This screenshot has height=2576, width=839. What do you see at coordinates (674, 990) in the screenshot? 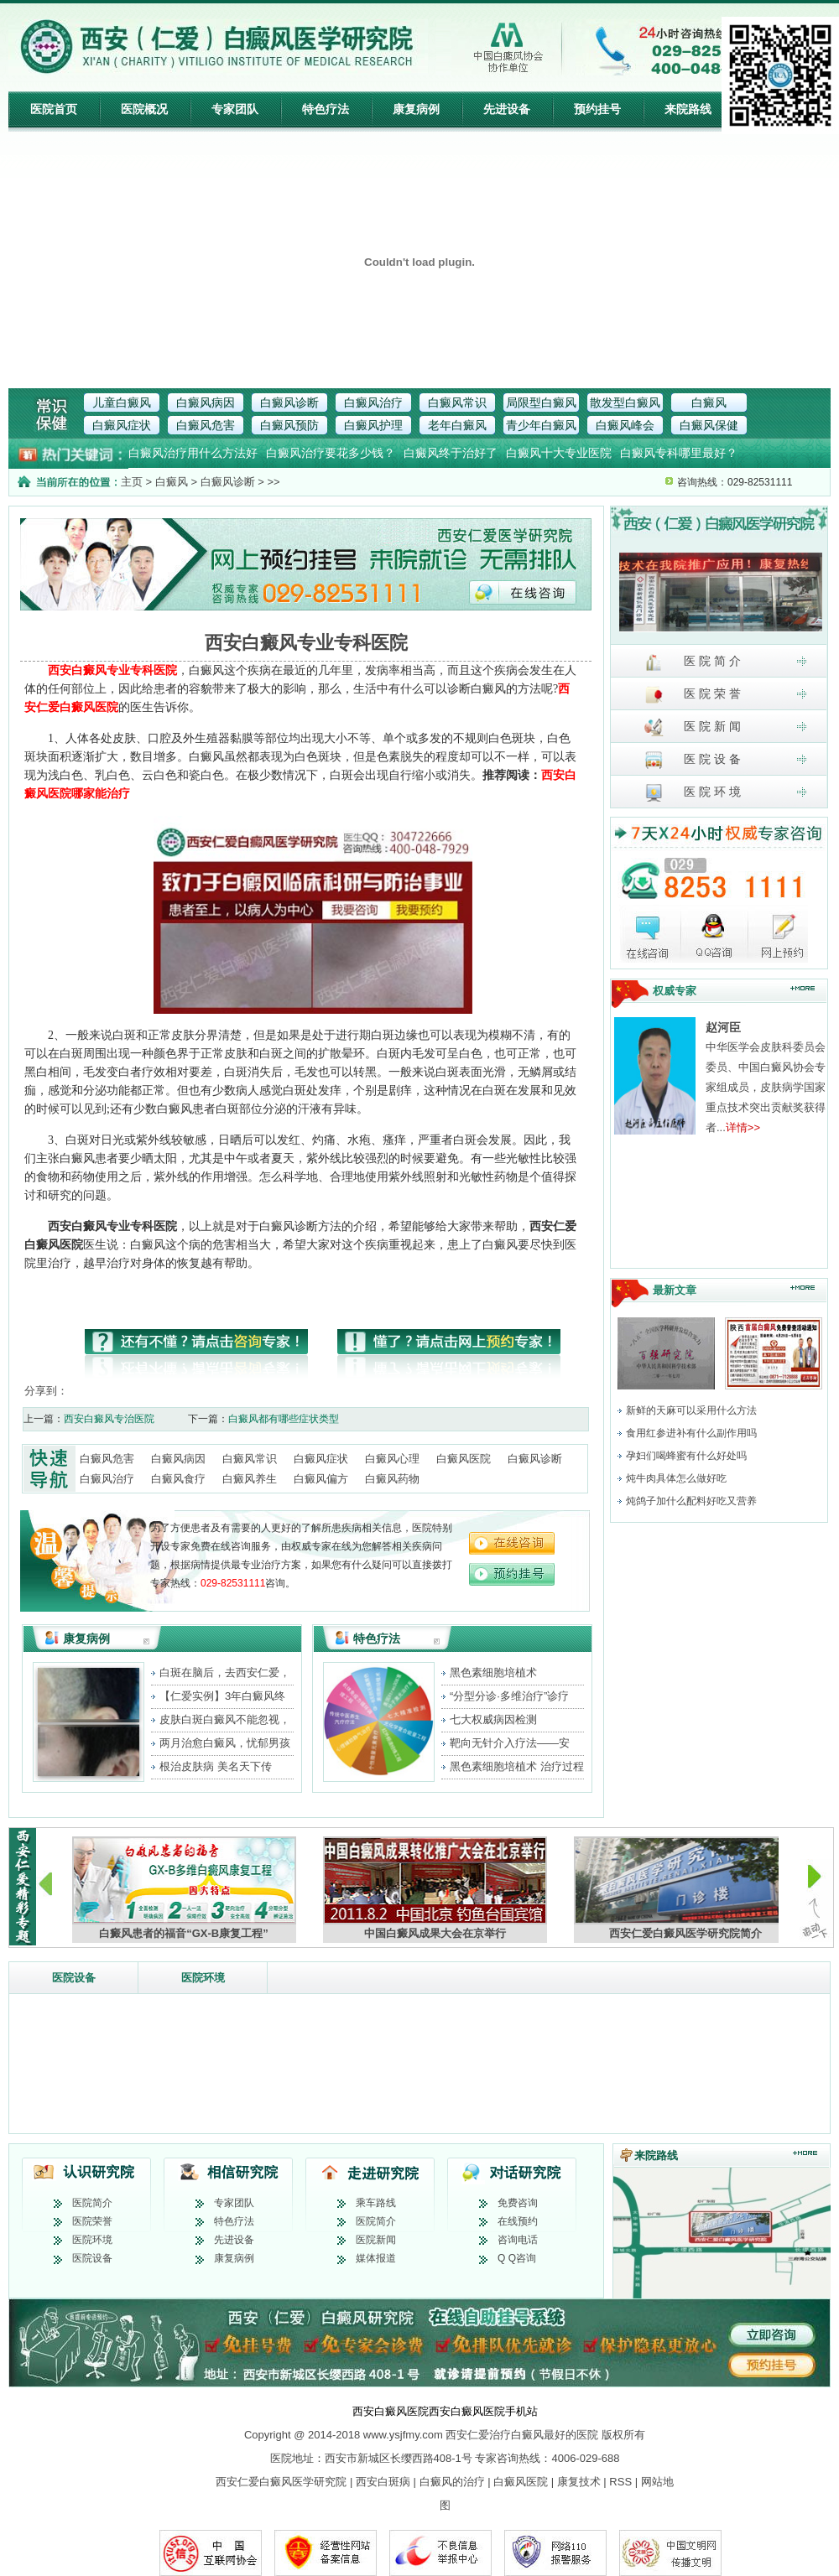
I see `权威专家` at bounding box center [674, 990].